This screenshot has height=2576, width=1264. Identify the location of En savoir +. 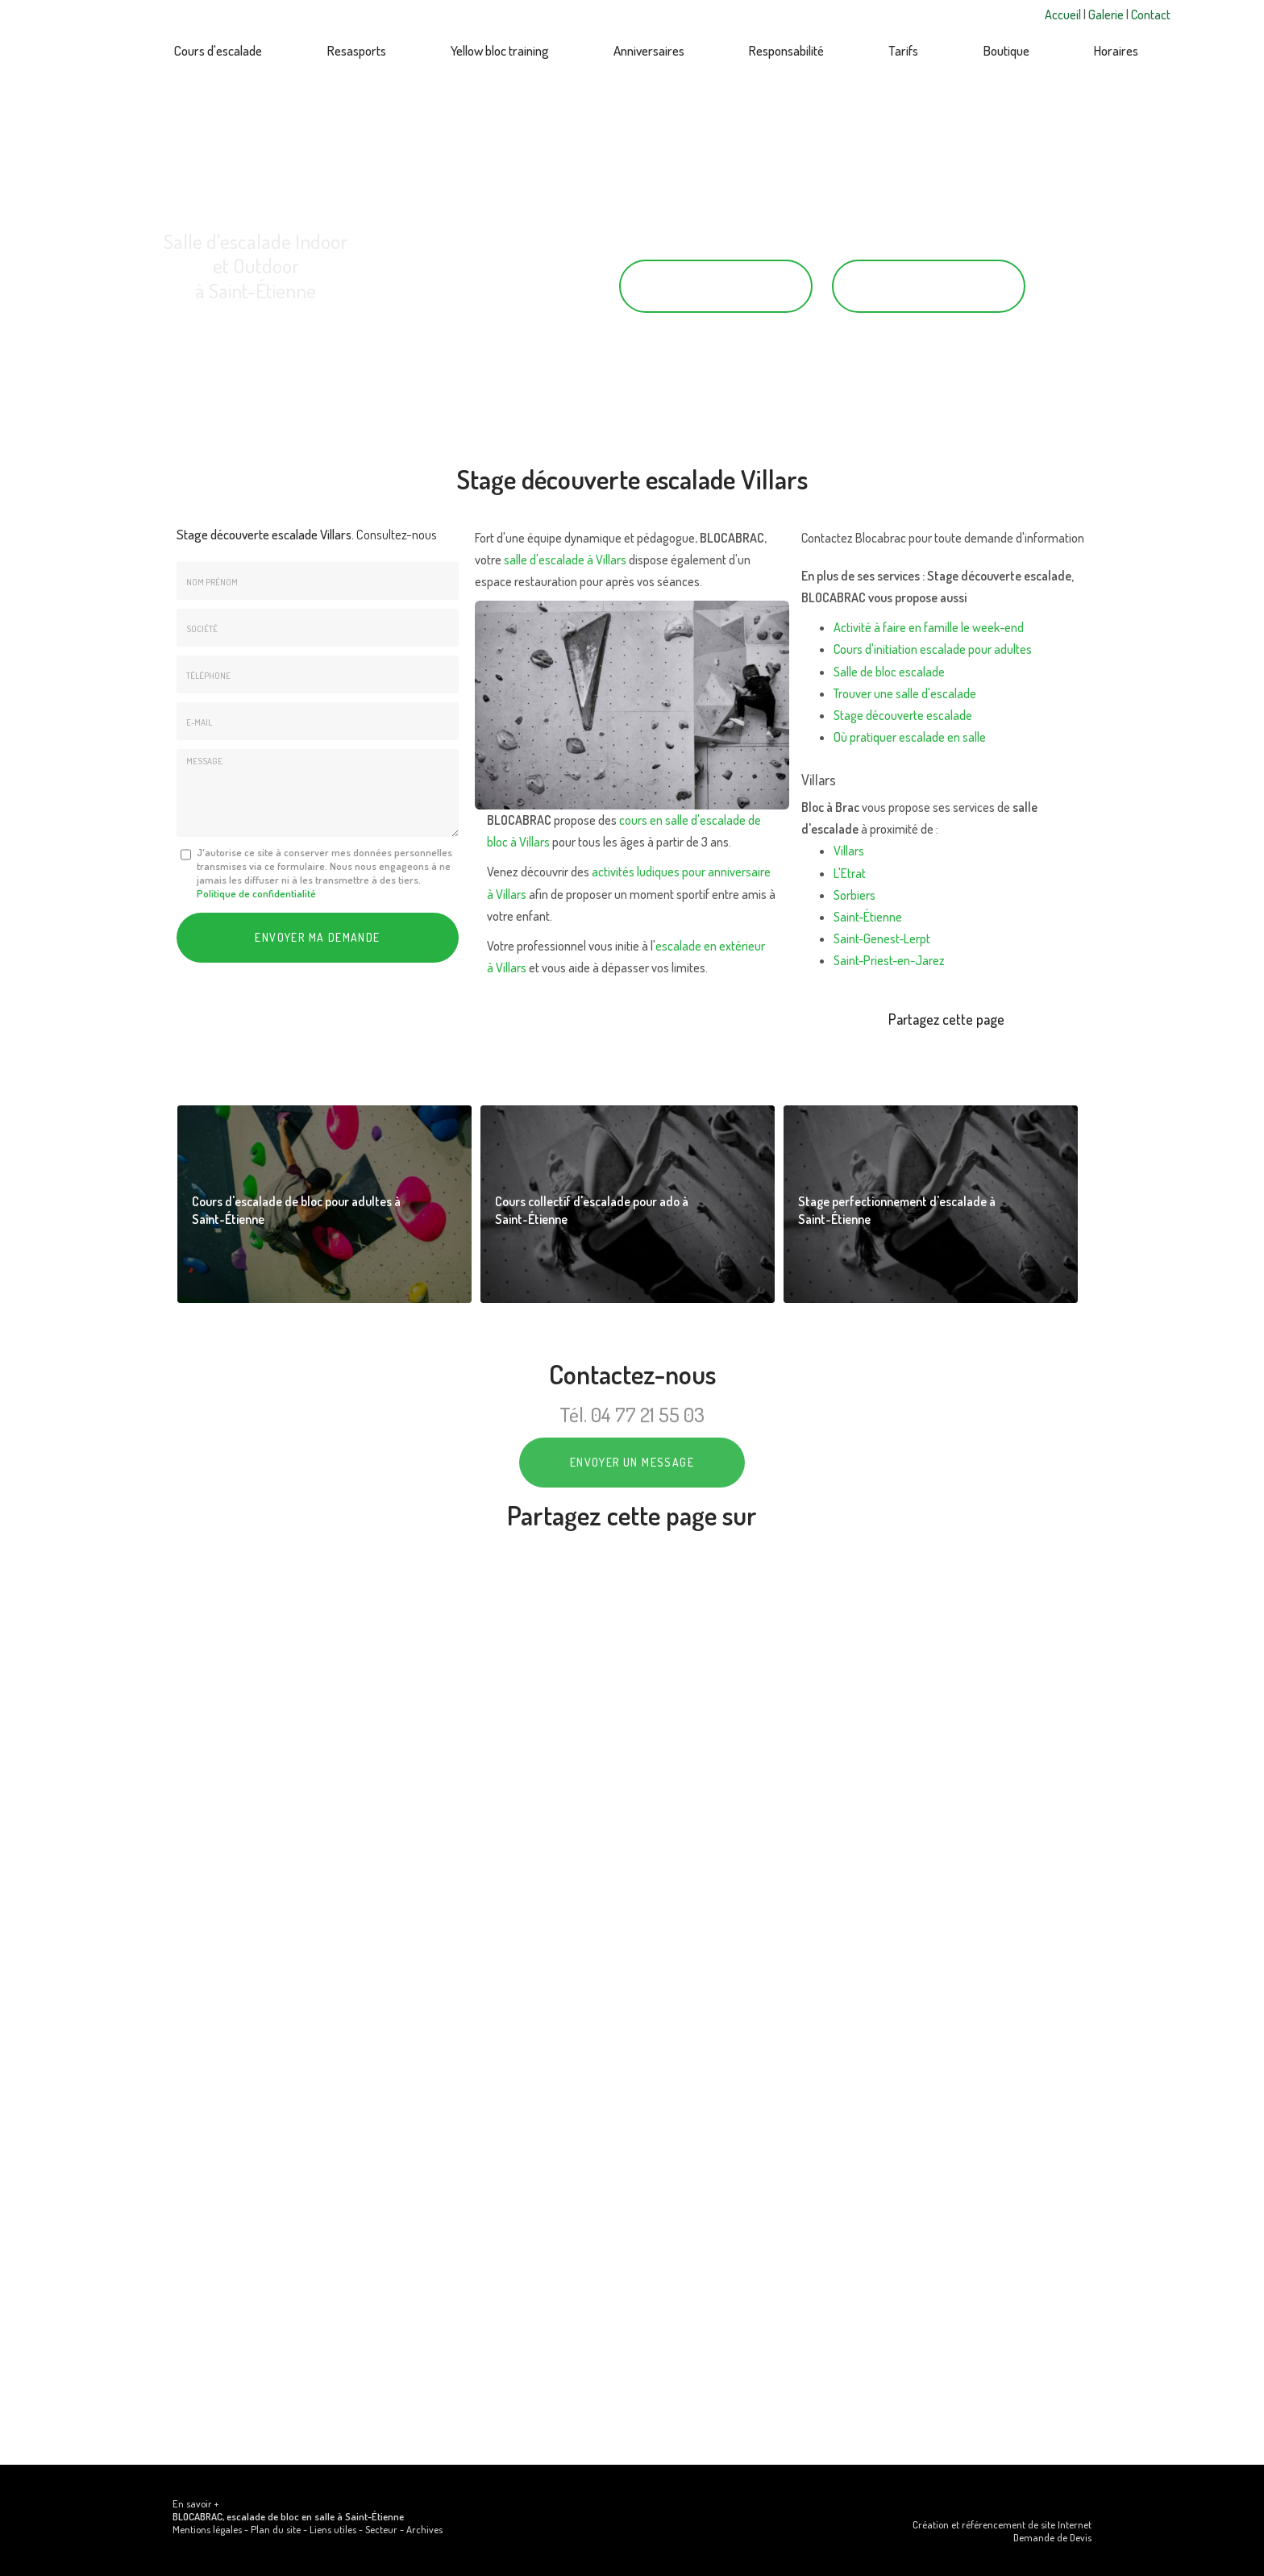
(195, 2503).